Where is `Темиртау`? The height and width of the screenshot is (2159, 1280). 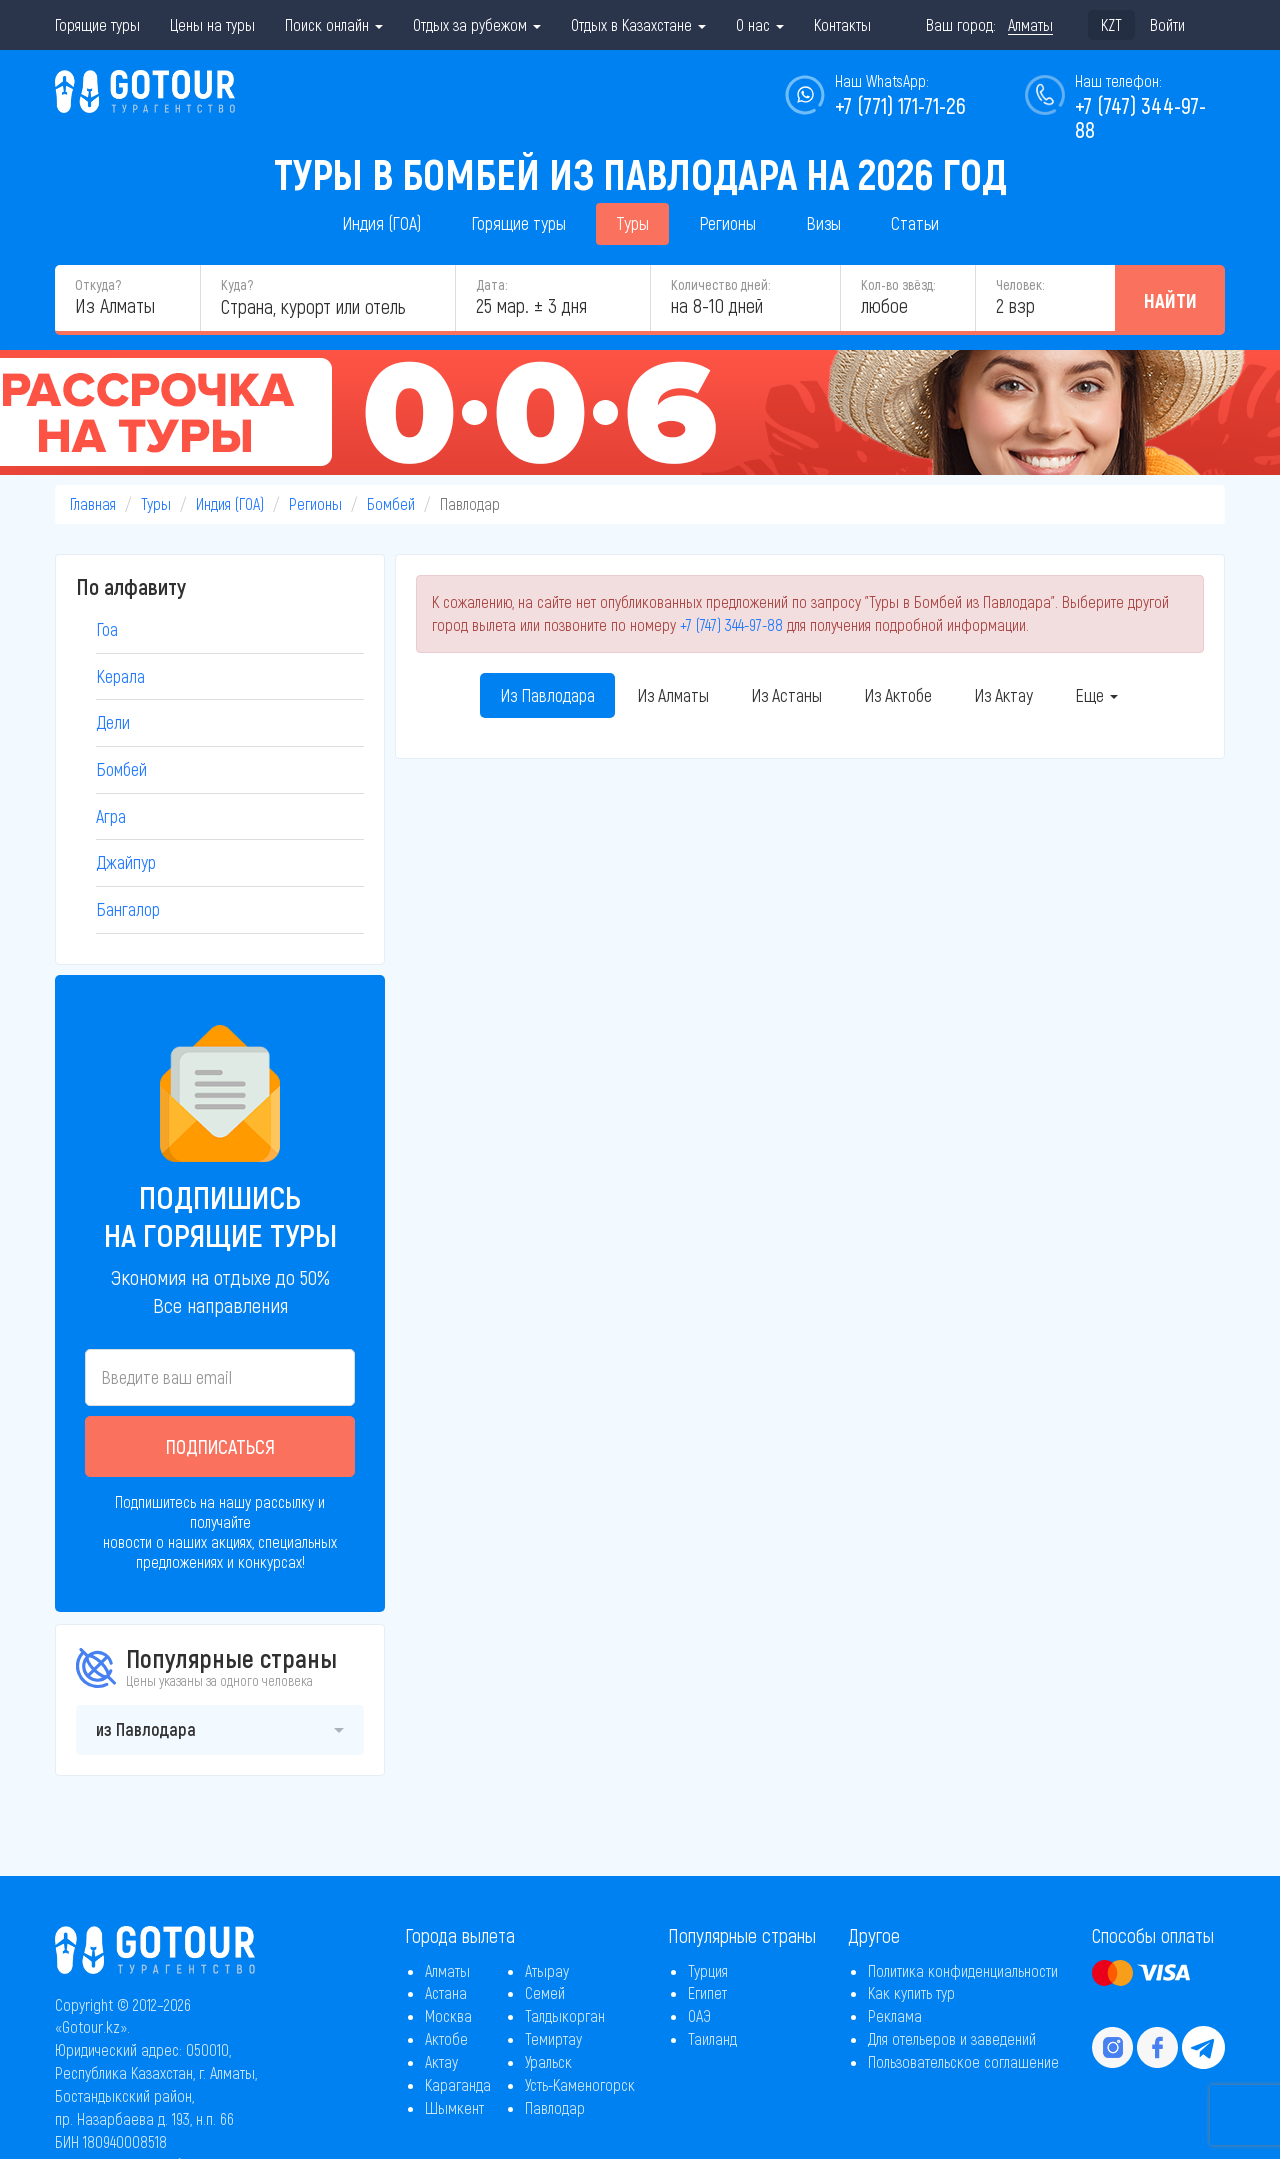 Темиртау is located at coordinates (553, 2038).